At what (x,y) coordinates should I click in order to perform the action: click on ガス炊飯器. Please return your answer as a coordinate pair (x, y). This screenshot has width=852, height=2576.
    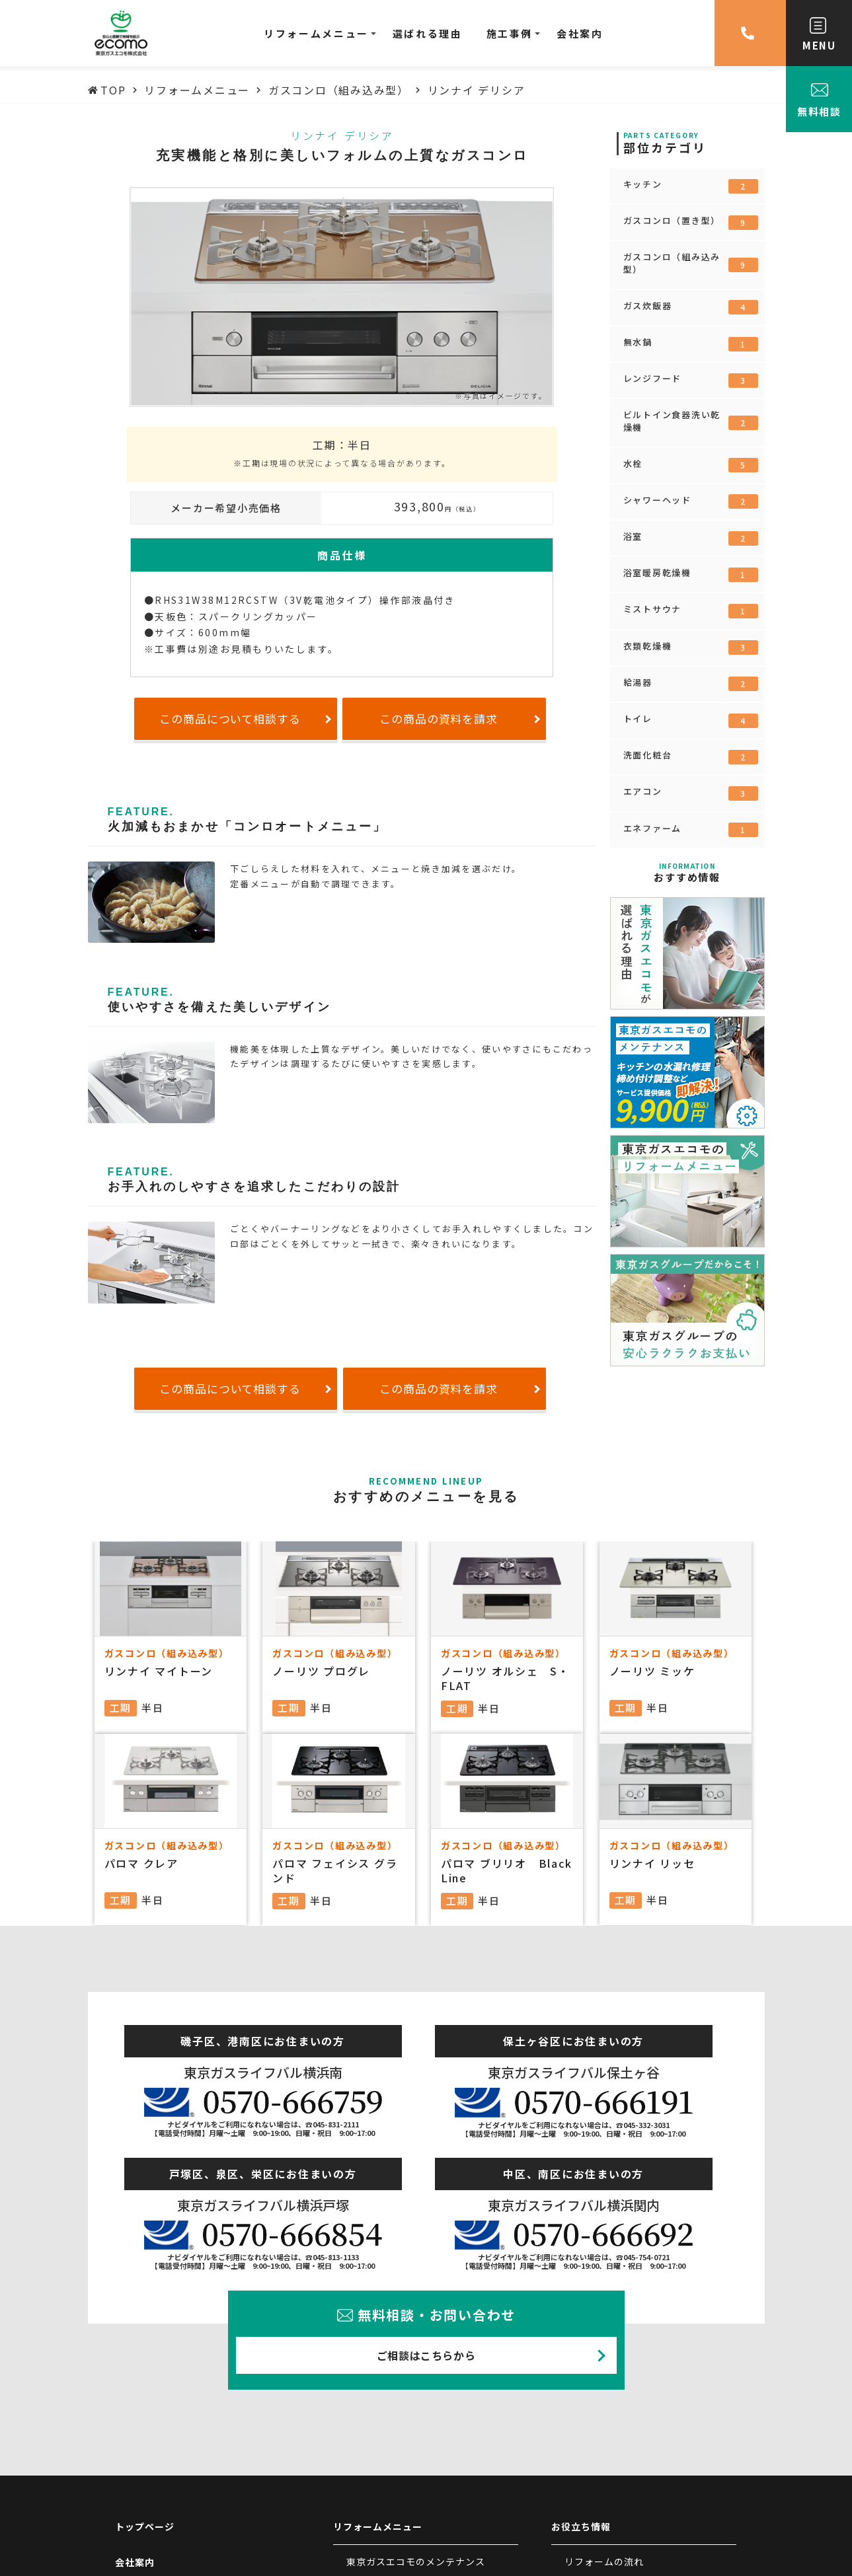
    Looking at the image, I should click on (690, 307).